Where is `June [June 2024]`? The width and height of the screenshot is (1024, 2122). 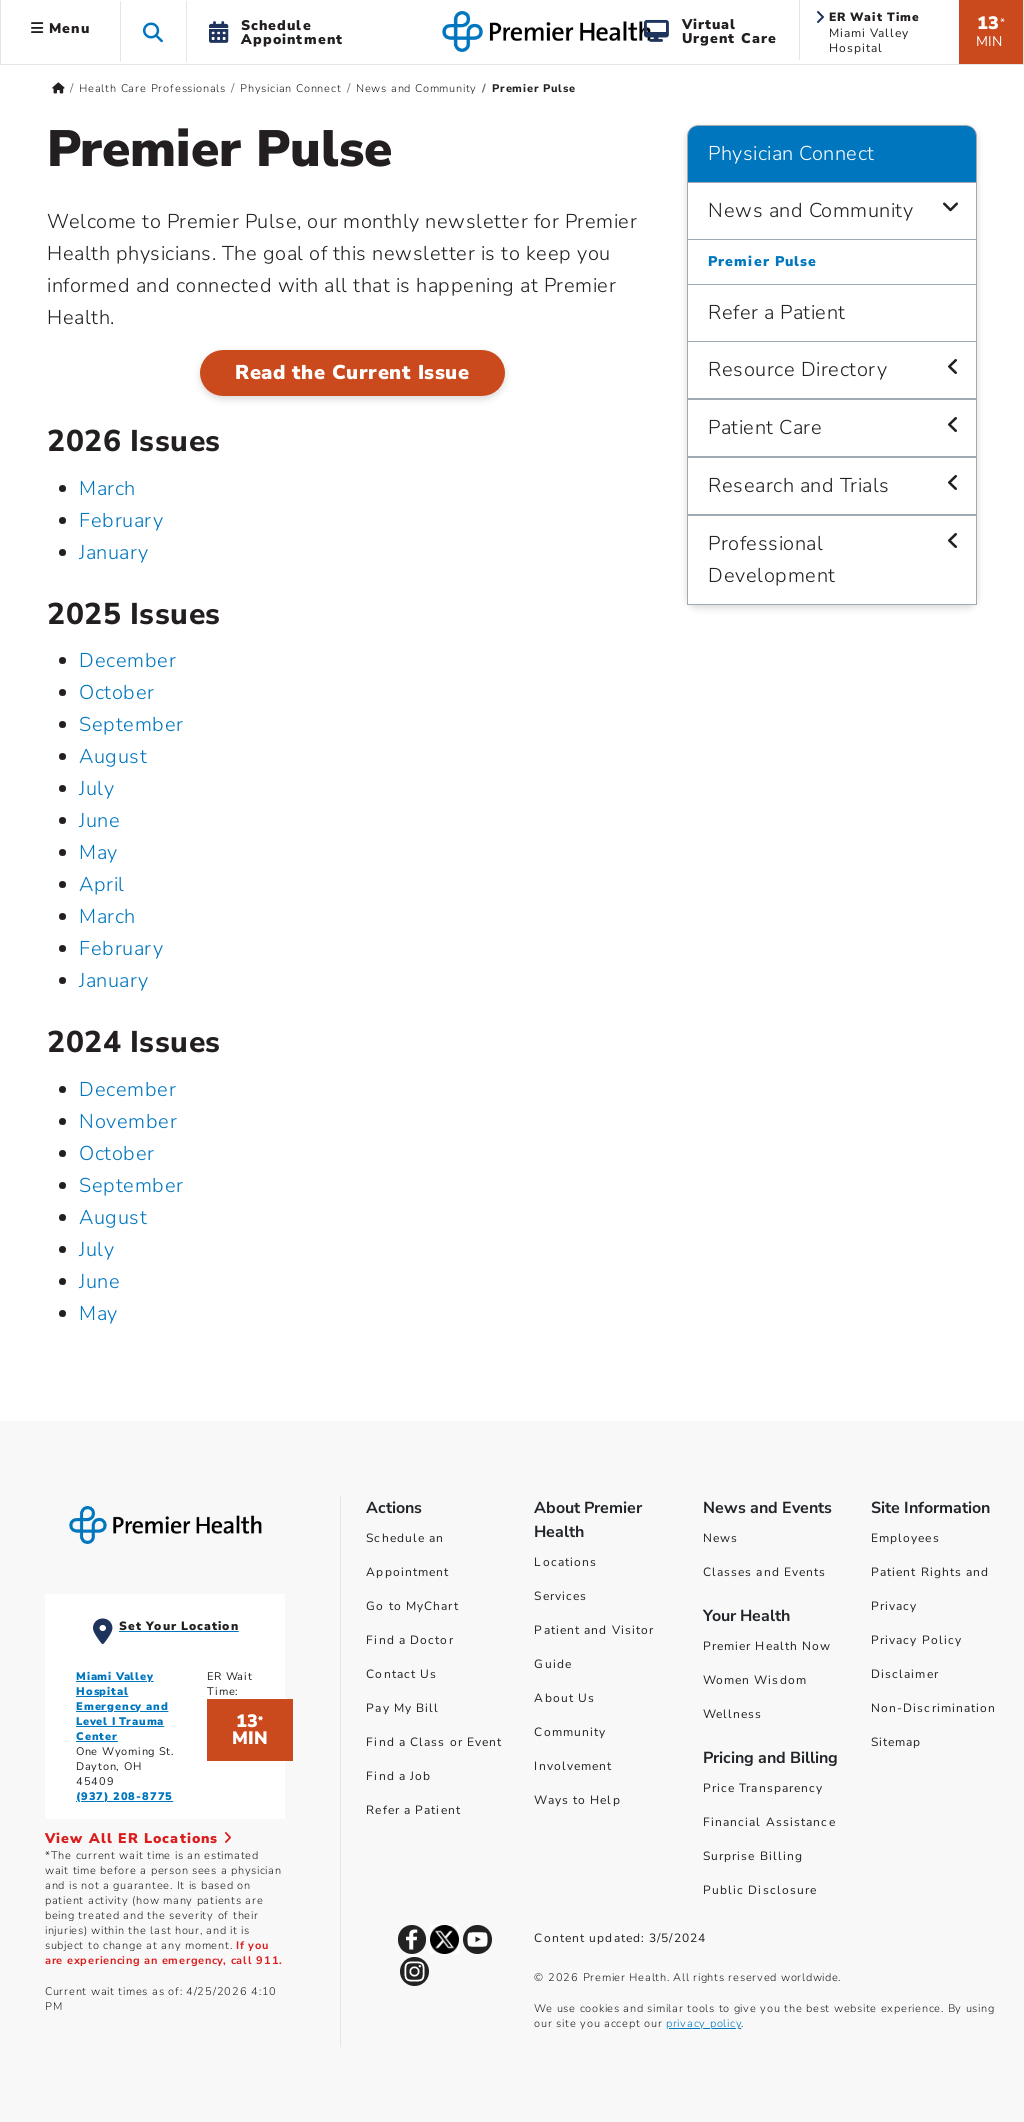
June [June 2024] is located at coordinates (99, 1281).